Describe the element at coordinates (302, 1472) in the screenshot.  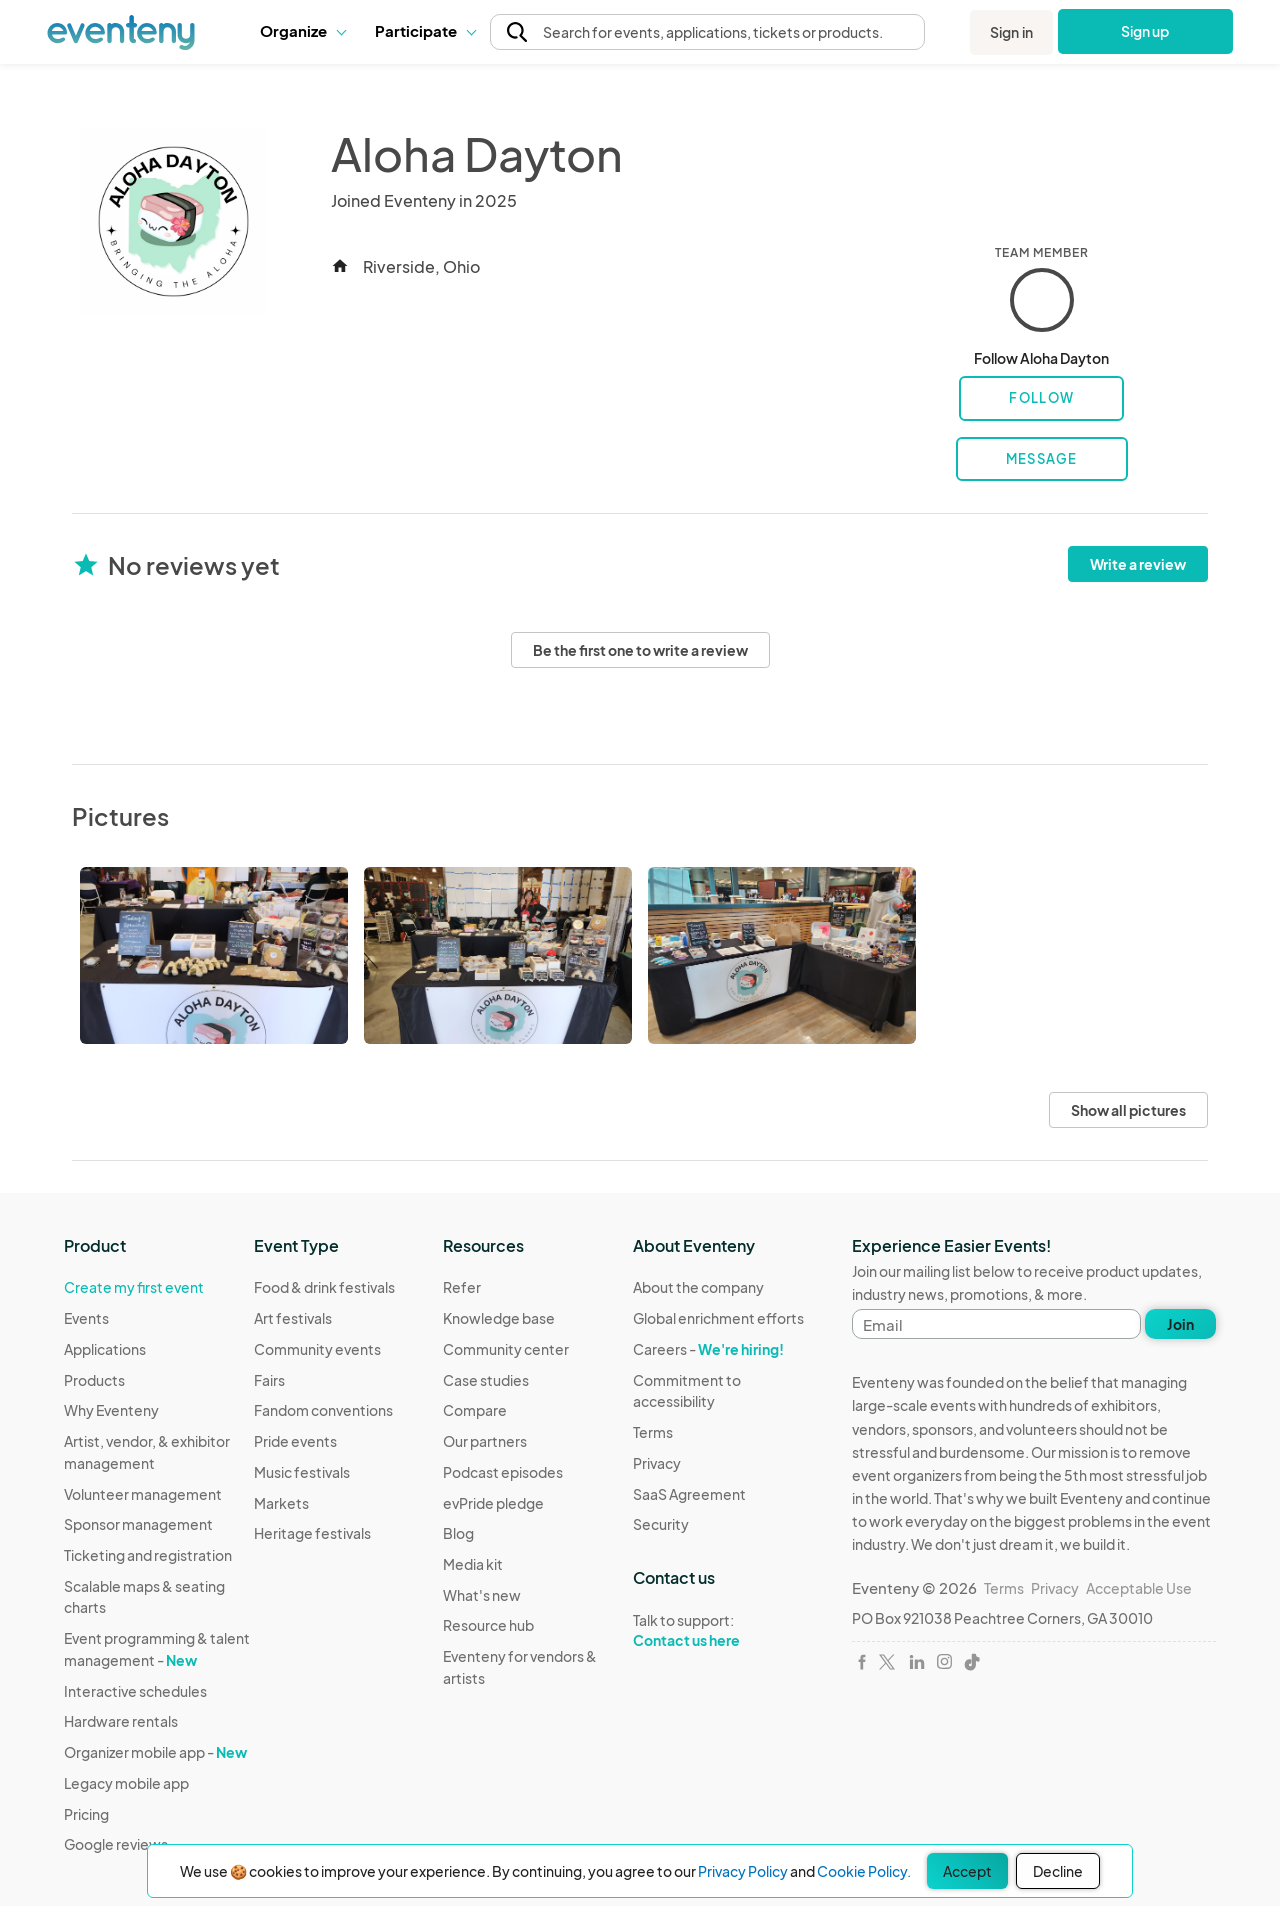
I see `Music festivals` at that location.